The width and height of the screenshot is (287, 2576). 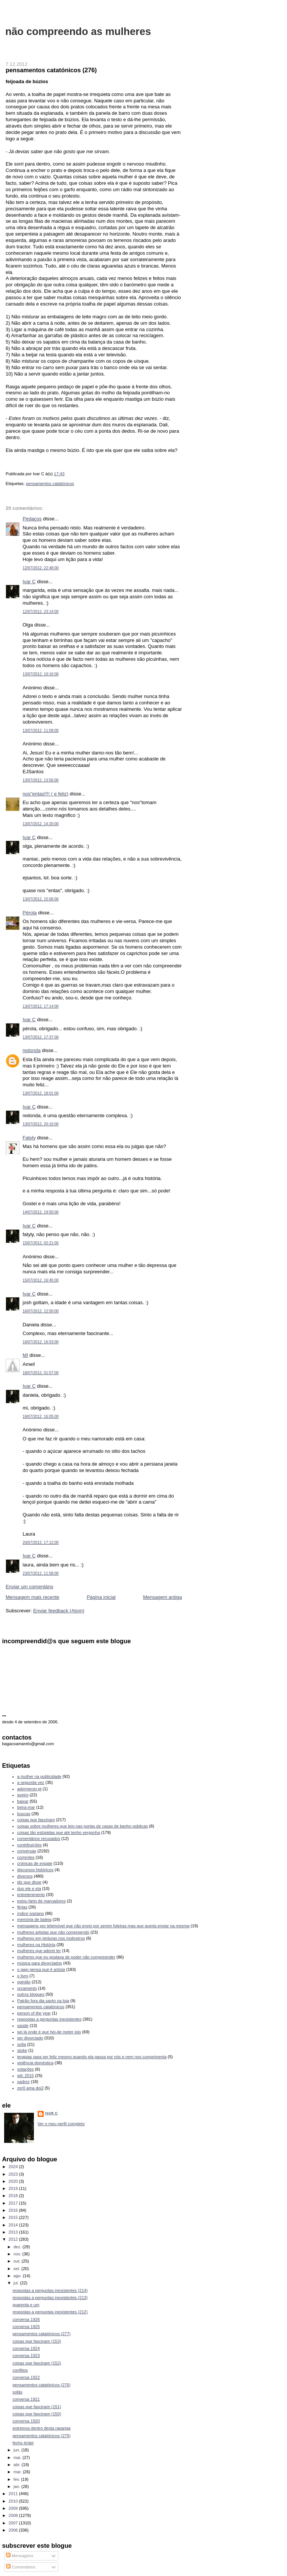 I want to click on Mensagem mais recente, so click(x=32, y=1597).